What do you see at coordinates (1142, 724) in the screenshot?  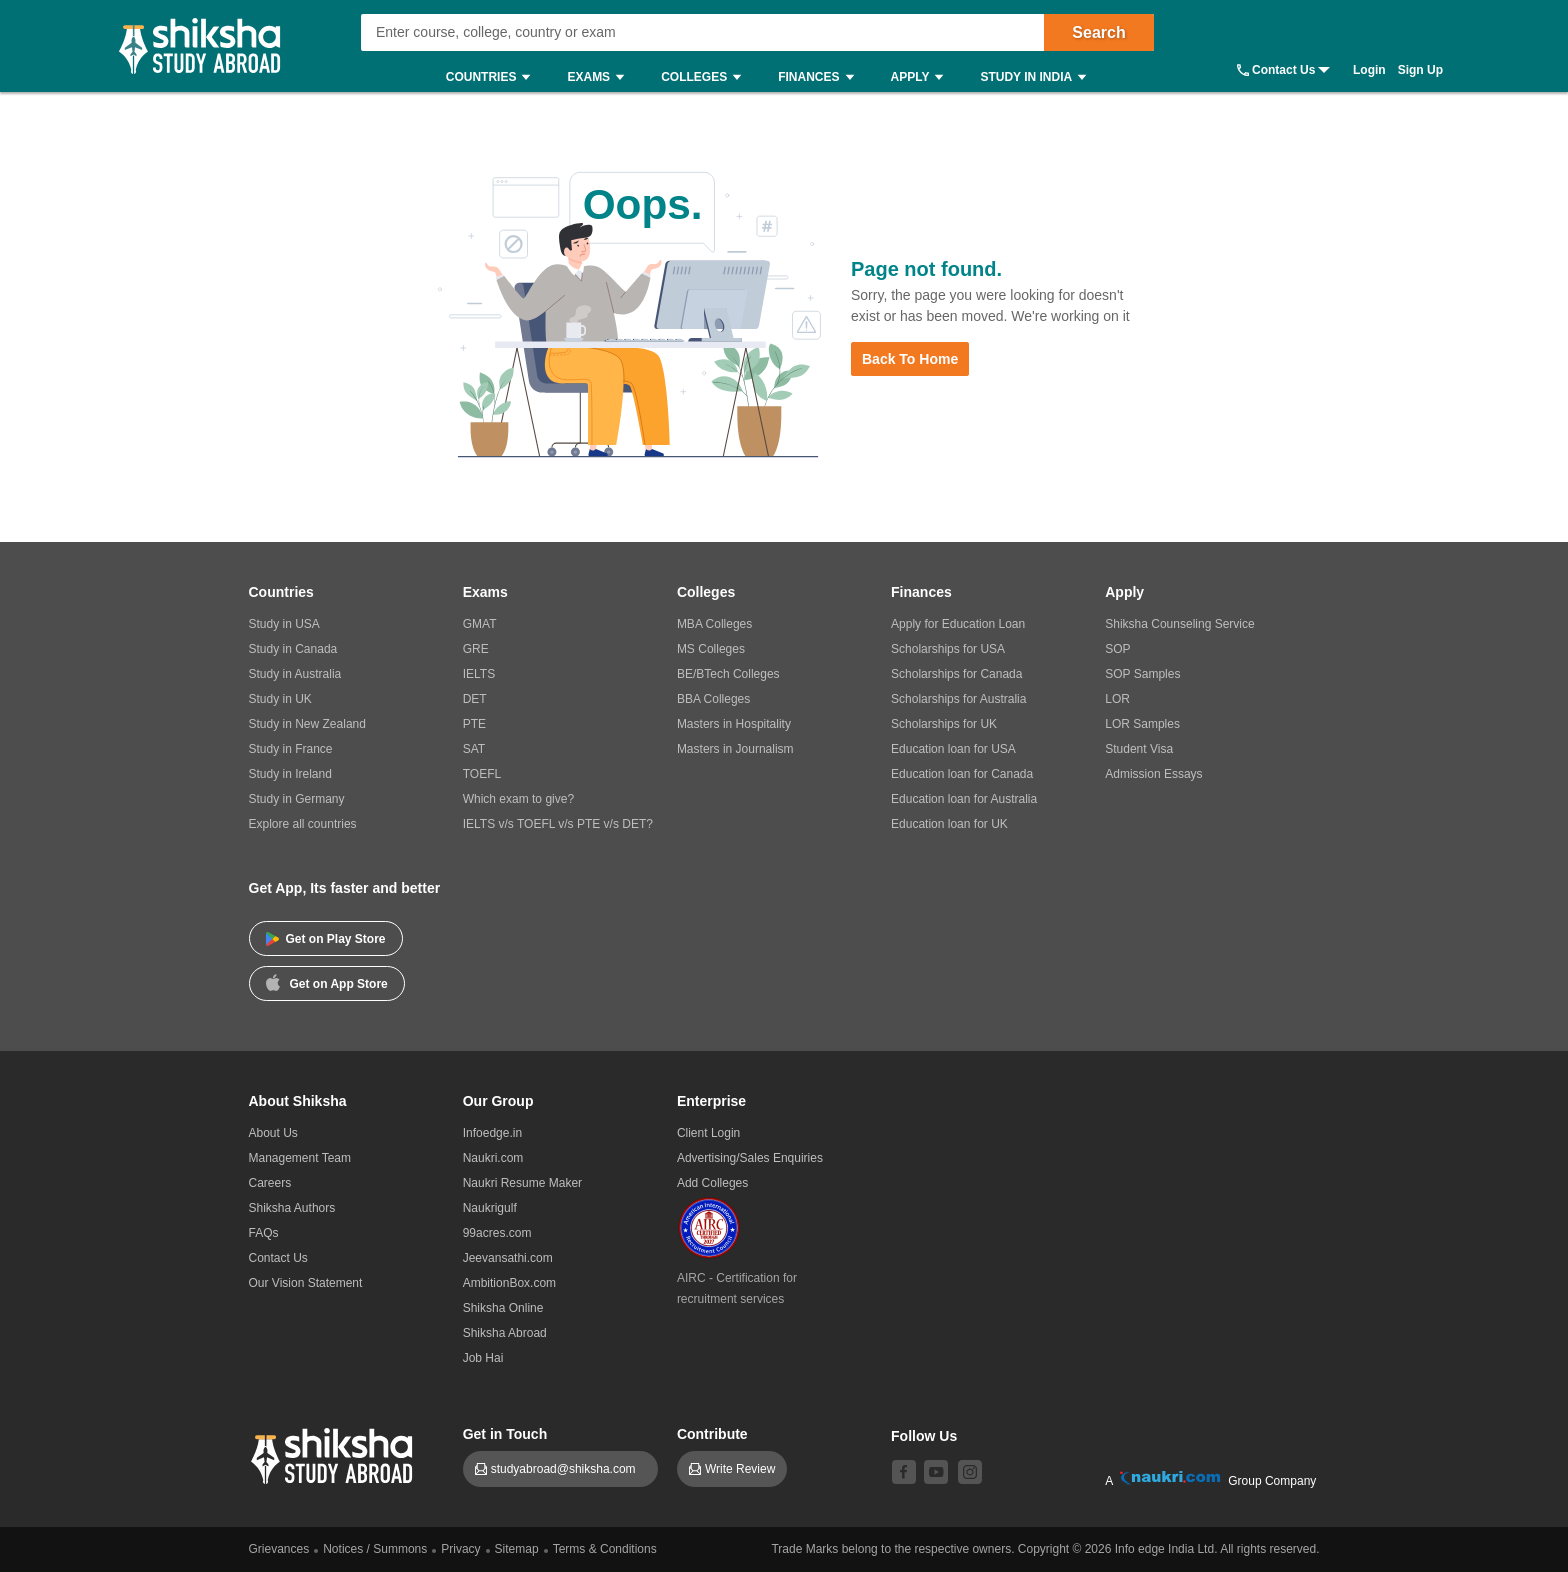 I see `LOR Samples` at bounding box center [1142, 724].